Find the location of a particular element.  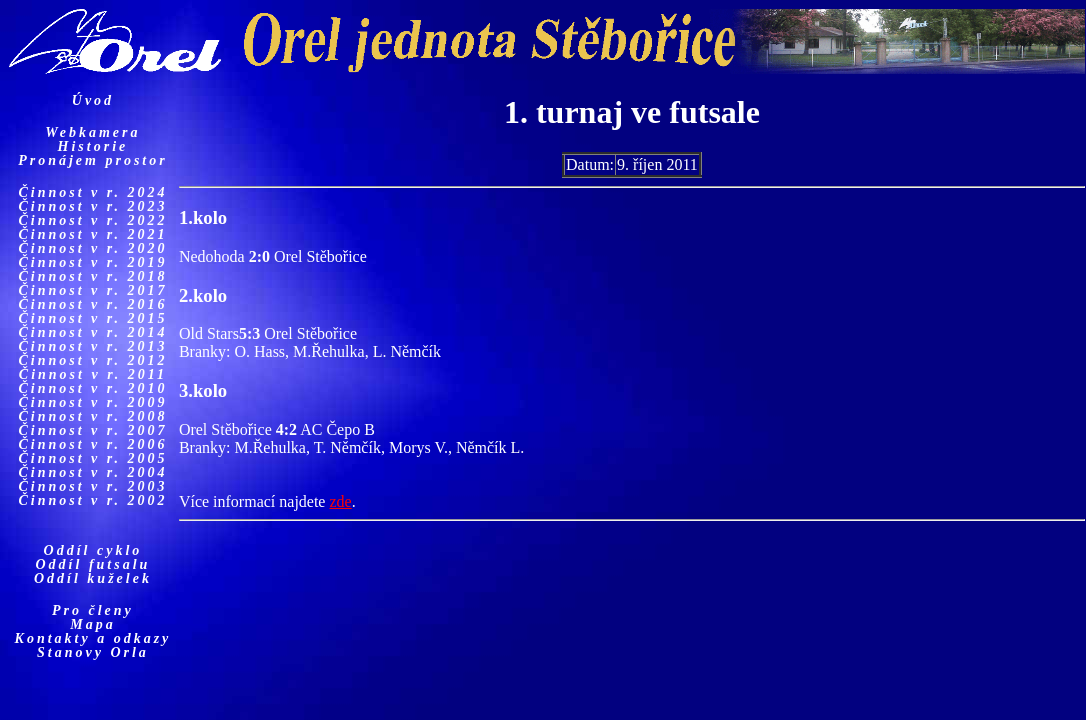

Pro členy is located at coordinates (93, 610).